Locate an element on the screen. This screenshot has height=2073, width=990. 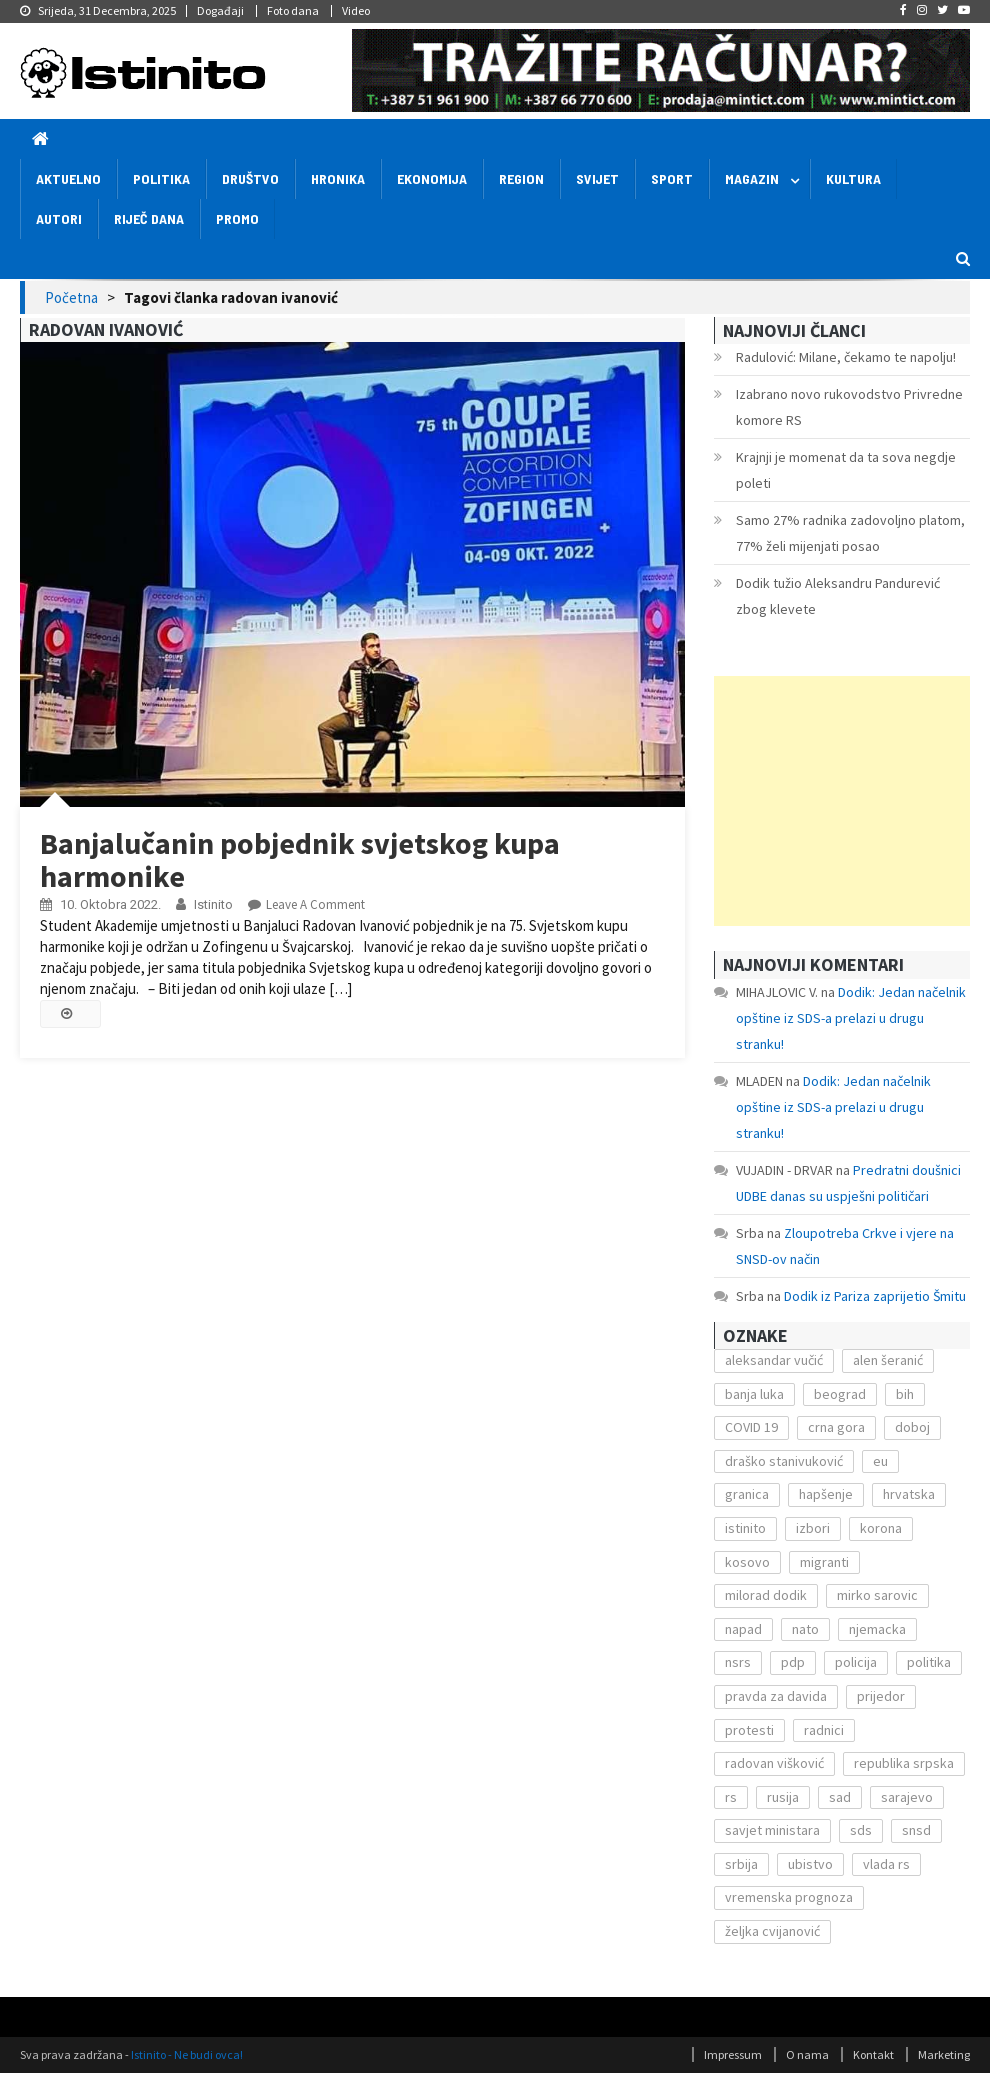
beograd [beograd (151 stavka)] is located at coordinates (840, 1394).